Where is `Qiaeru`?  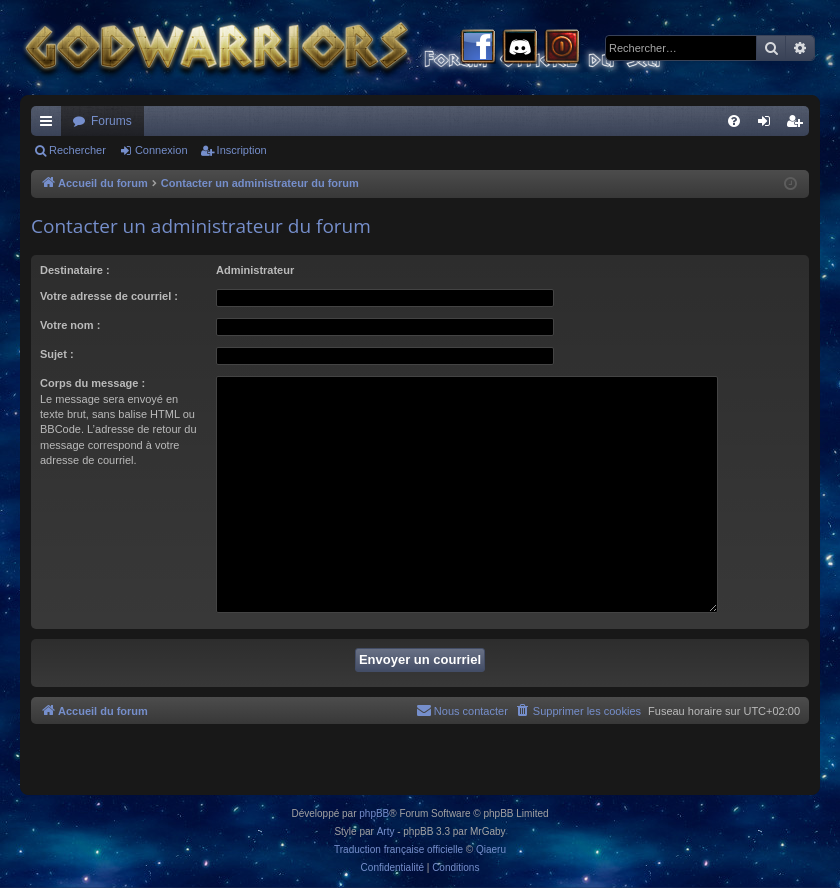 Qiaeru is located at coordinates (491, 849).